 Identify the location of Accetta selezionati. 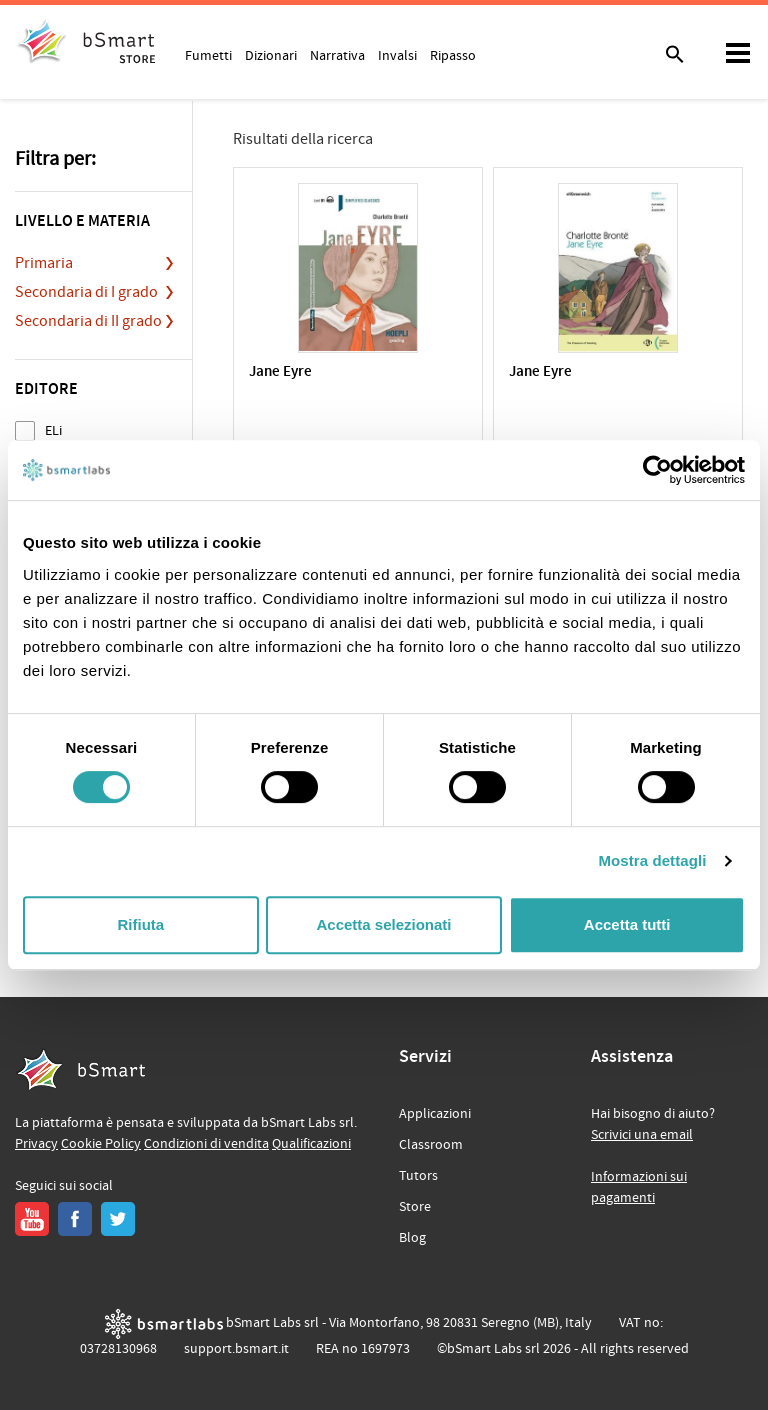
(383, 924).